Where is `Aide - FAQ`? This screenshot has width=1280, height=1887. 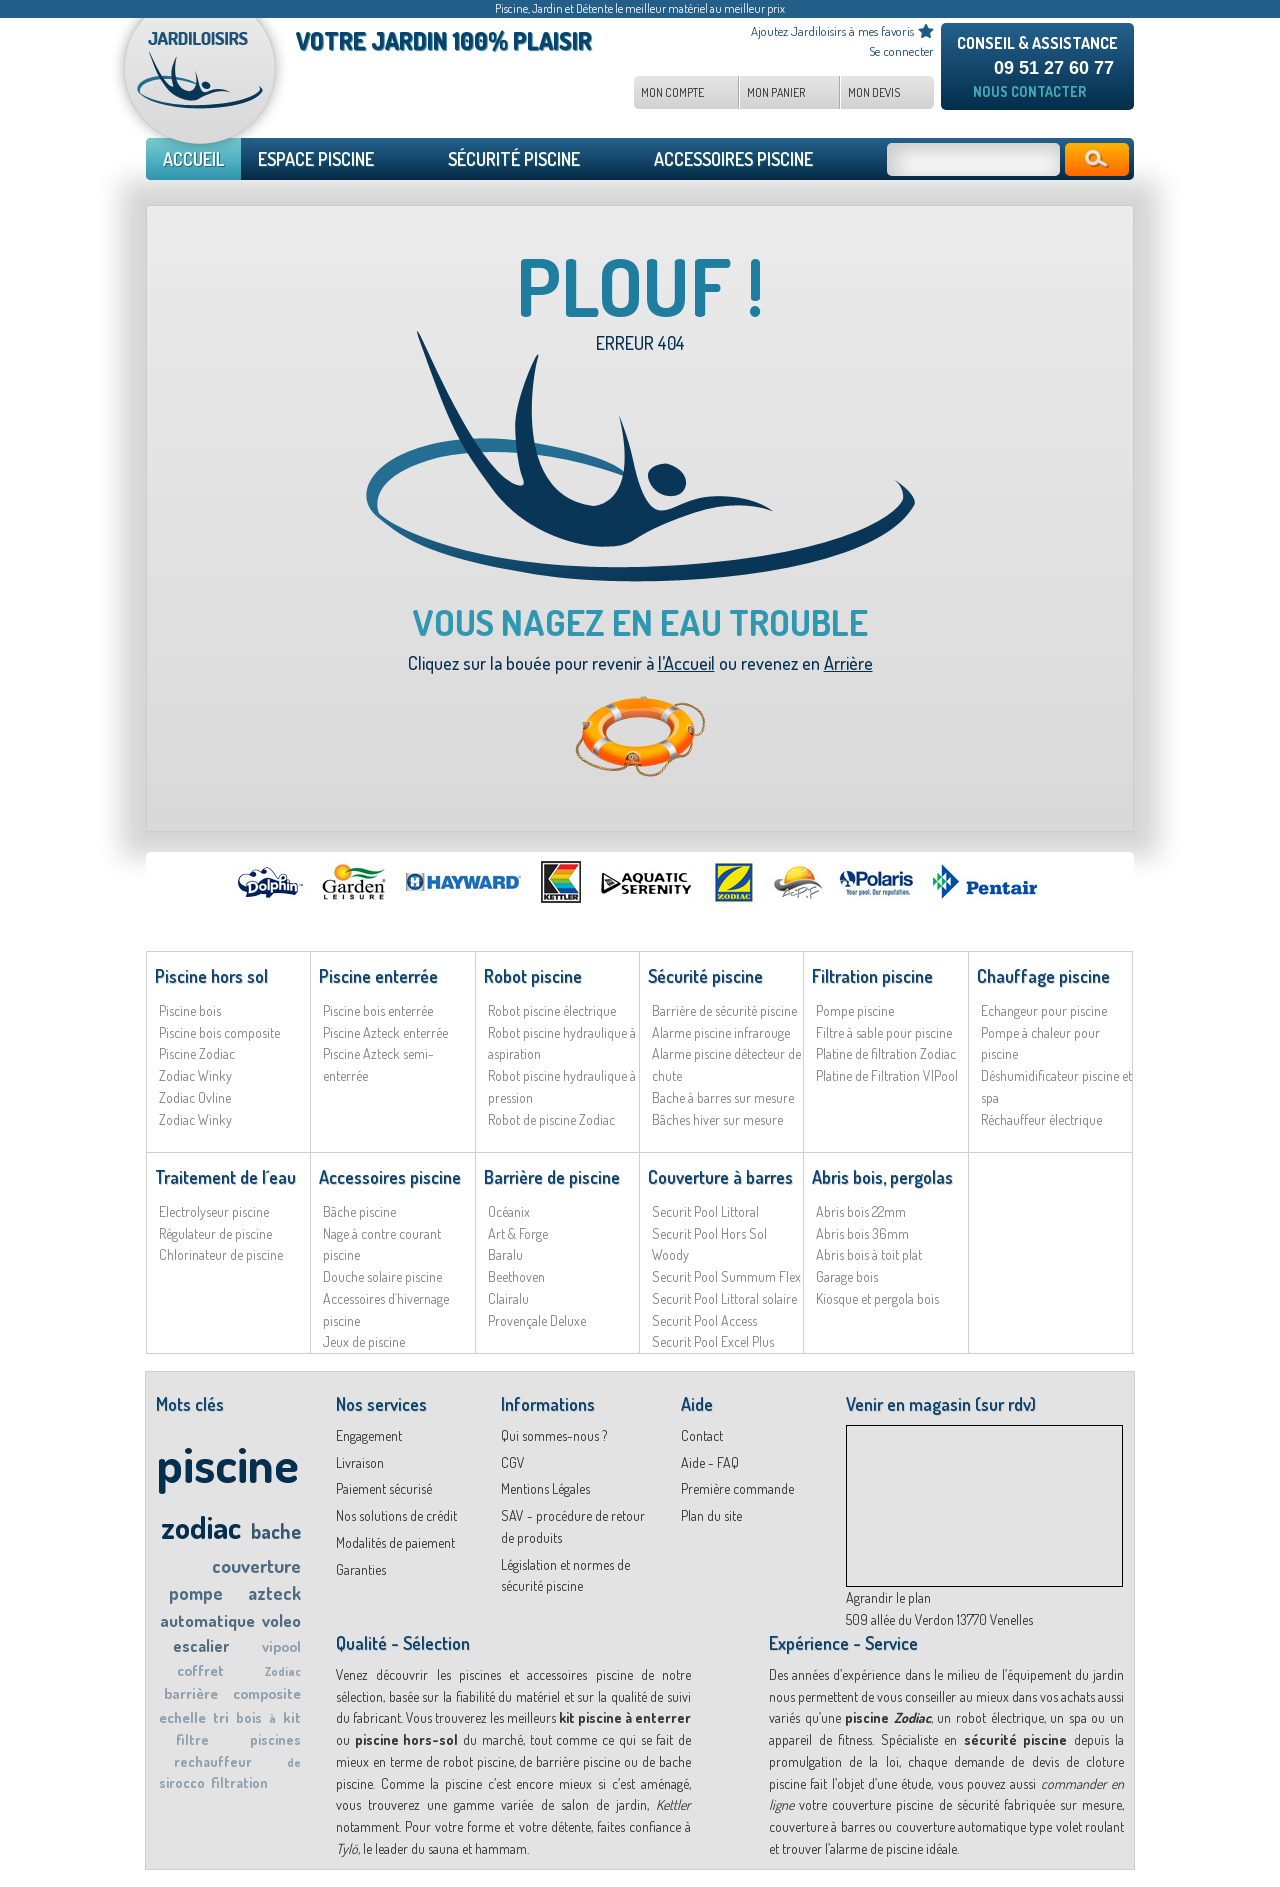
Aide - FAQ is located at coordinates (710, 1462).